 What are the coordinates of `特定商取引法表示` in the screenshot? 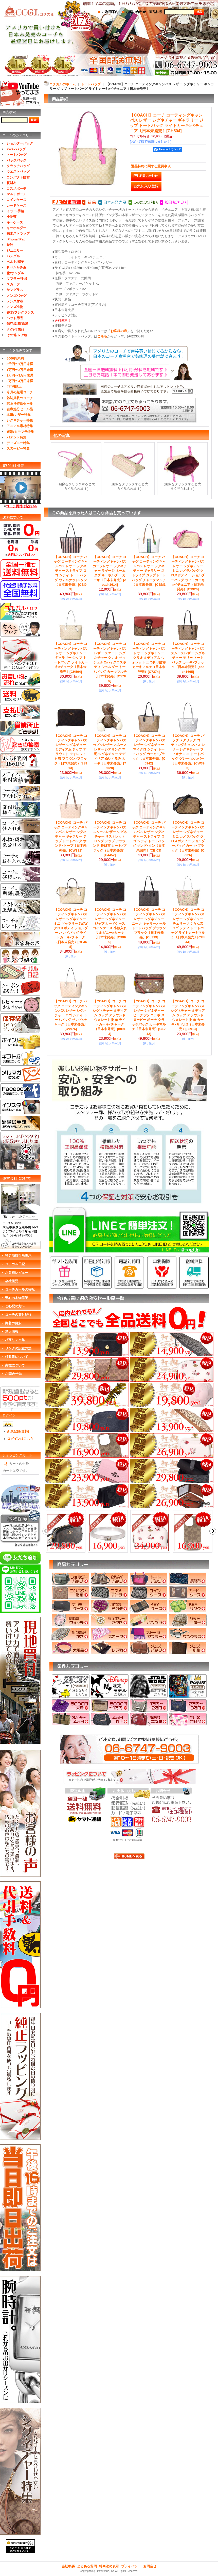 It's located at (18, 1256).